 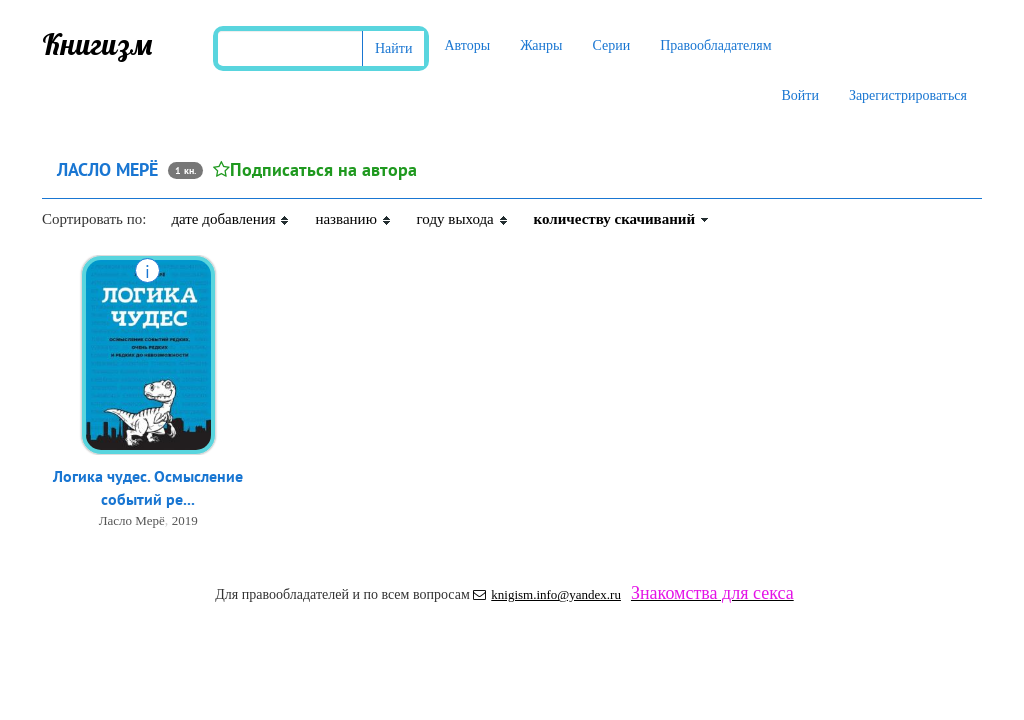 What do you see at coordinates (799, 95) in the screenshot?
I see `Войти` at bounding box center [799, 95].